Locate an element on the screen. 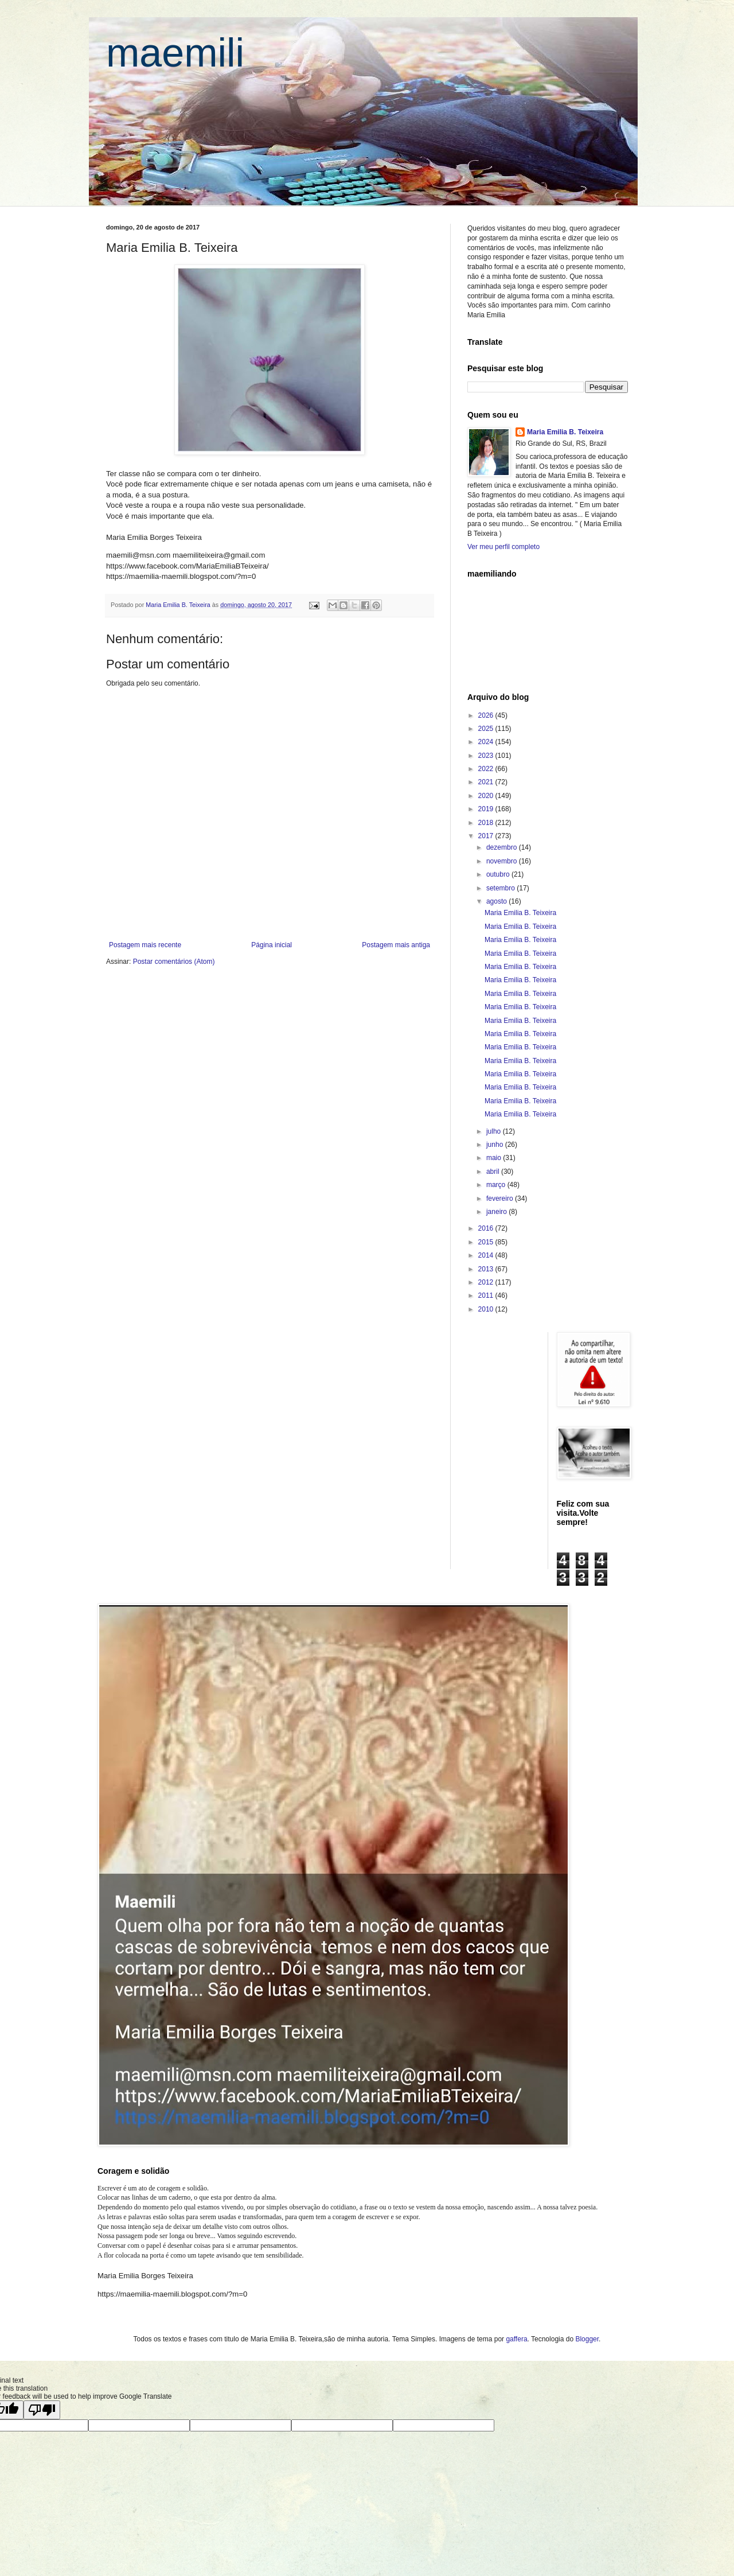 The image size is (734, 2576). 2023 is located at coordinates (486, 756).